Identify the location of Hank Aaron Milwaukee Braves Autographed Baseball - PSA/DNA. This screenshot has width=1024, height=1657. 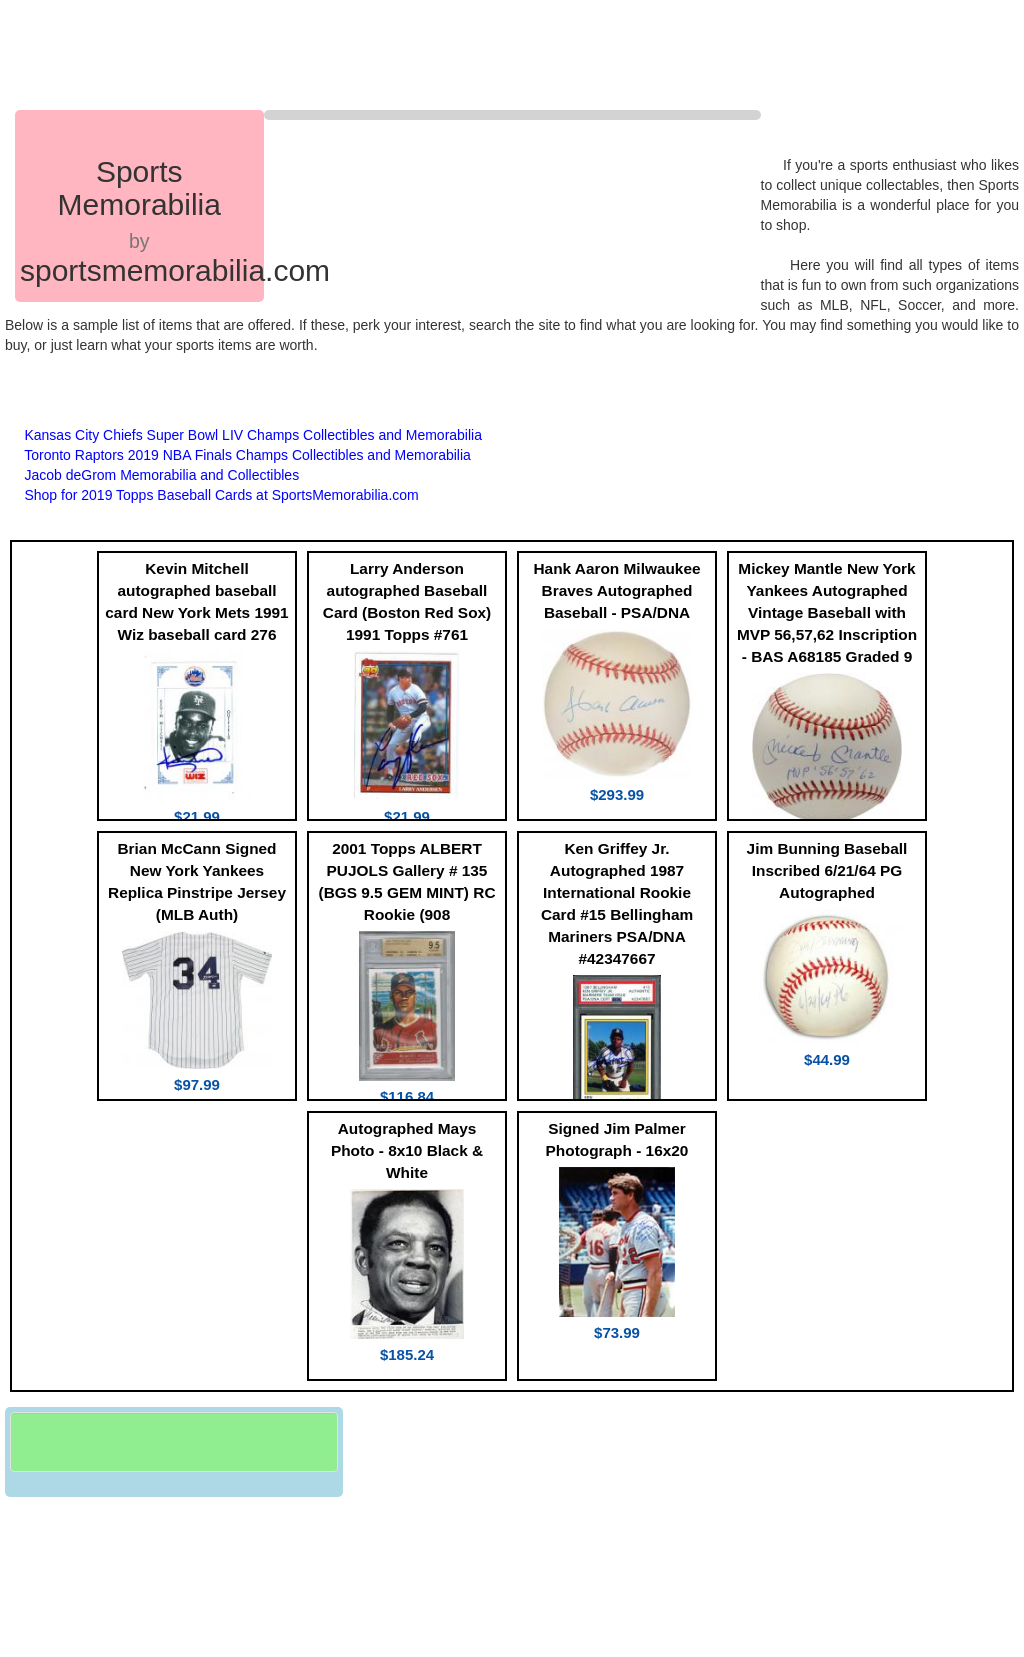
(616, 590).